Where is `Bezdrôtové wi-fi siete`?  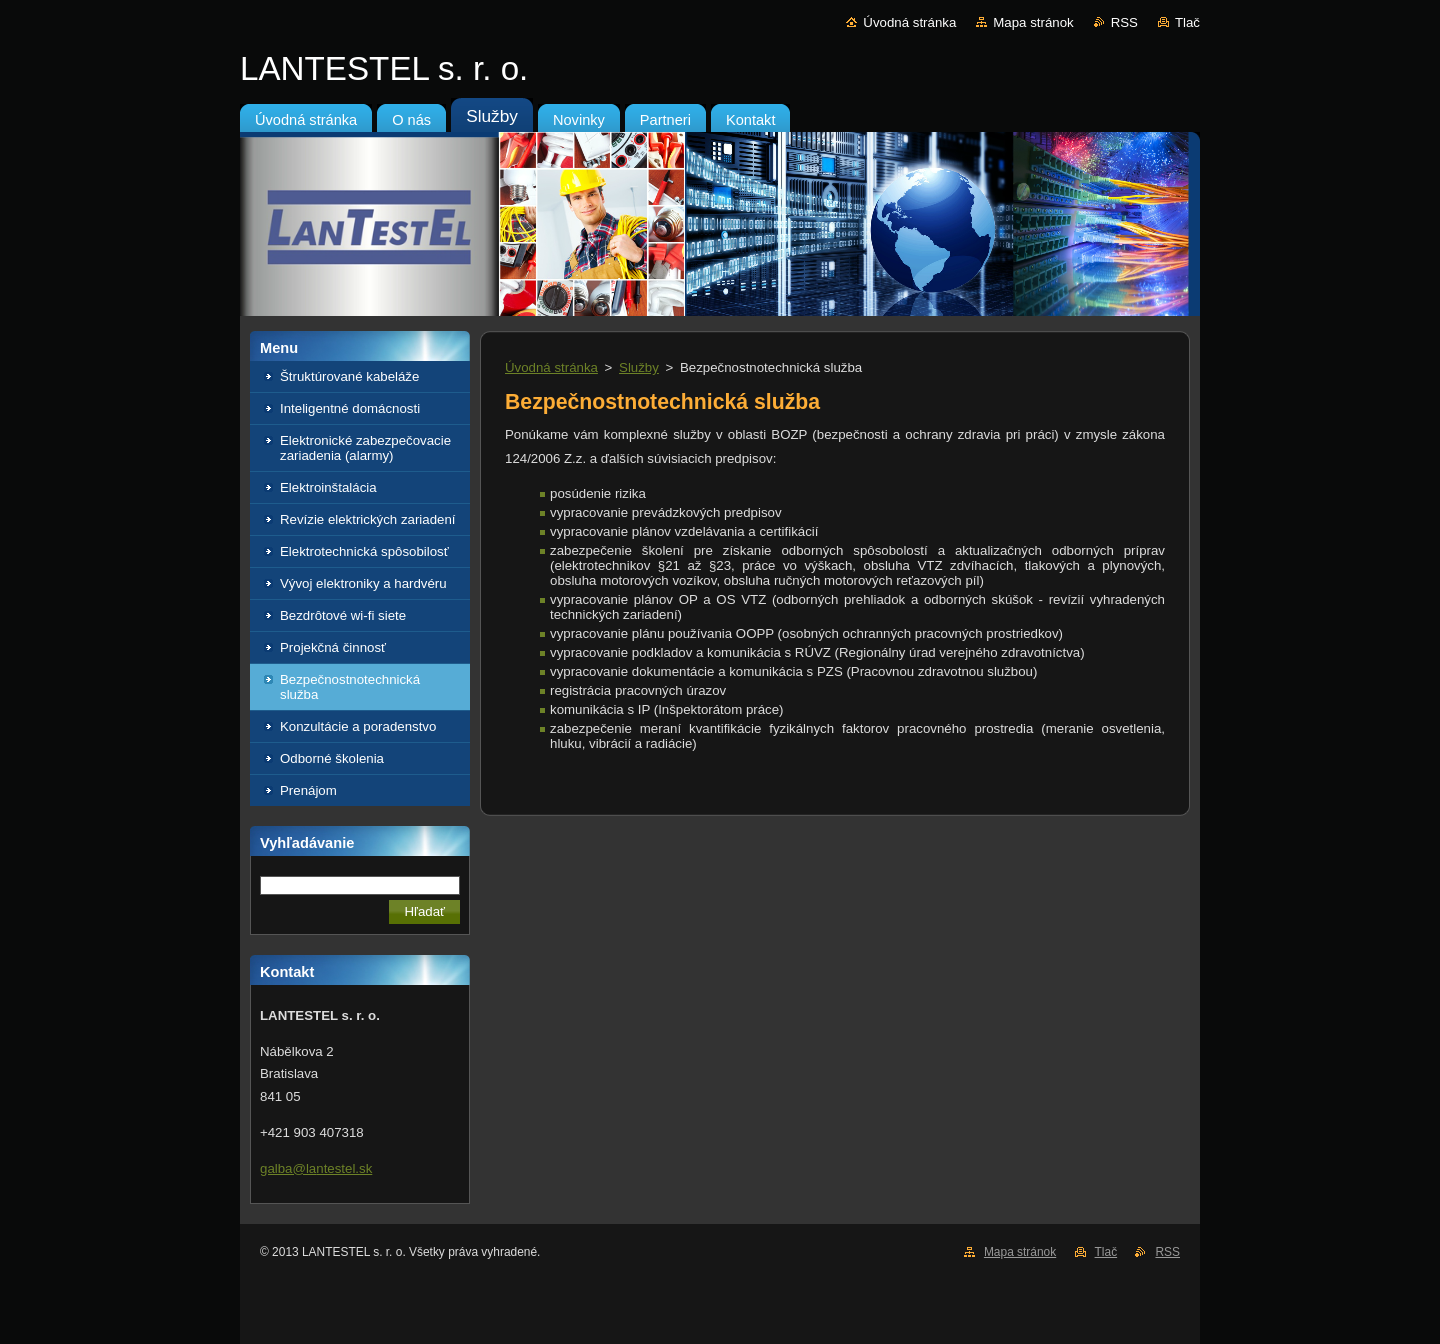 Bezdrôtové wi-fi siete is located at coordinates (343, 615).